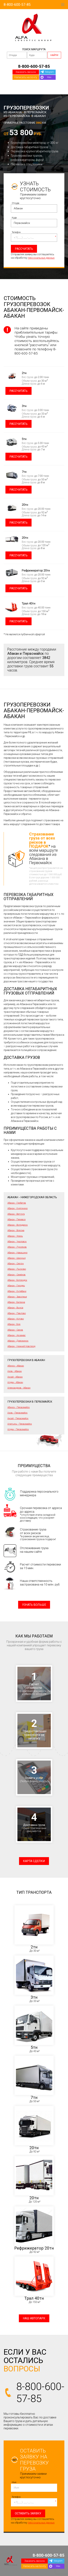  I want to click on Абакан - Бор, so click(13, 1324).